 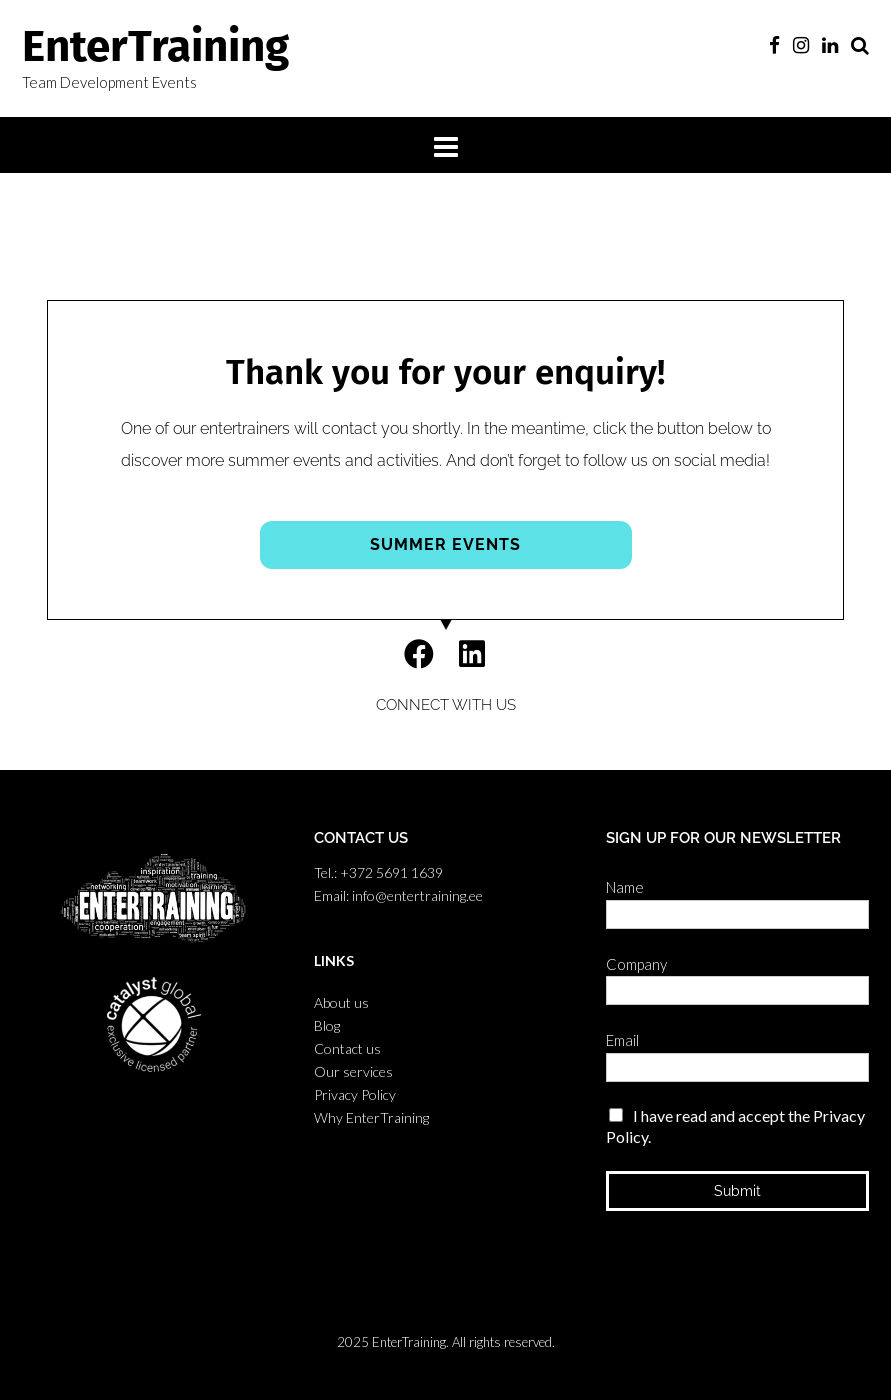 What do you see at coordinates (627, 1040) in the screenshot?
I see `Email` at bounding box center [627, 1040].